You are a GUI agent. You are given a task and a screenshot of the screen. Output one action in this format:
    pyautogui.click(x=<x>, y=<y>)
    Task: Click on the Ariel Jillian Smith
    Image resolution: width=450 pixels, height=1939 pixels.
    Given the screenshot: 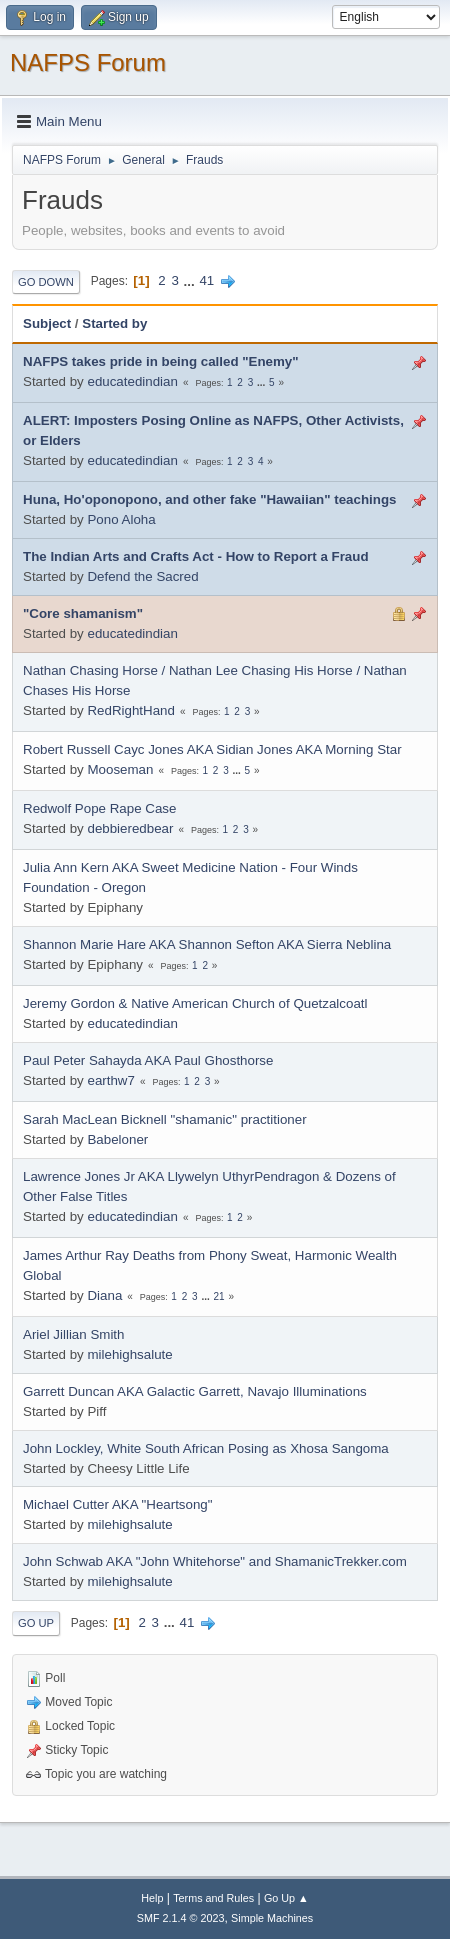 What is the action you would take?
    pyautogui.click(x=73, y=1334)
    